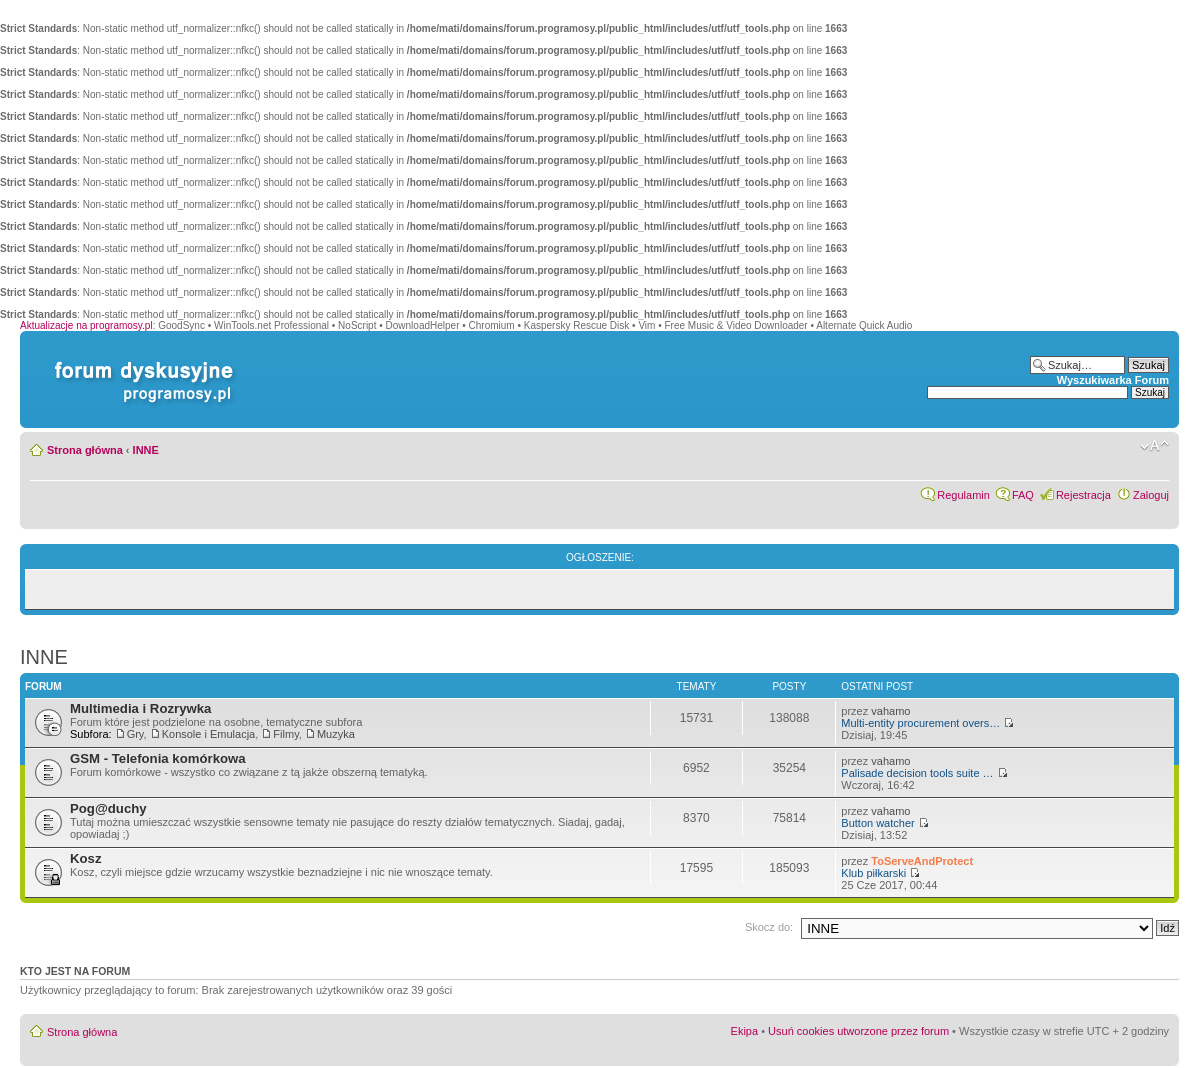 This screenshot has height=1068, width=1199. What do you see at coordinates (890, 711) in the screenshot?
I see `vahamo` at bounding box center [890, 711].